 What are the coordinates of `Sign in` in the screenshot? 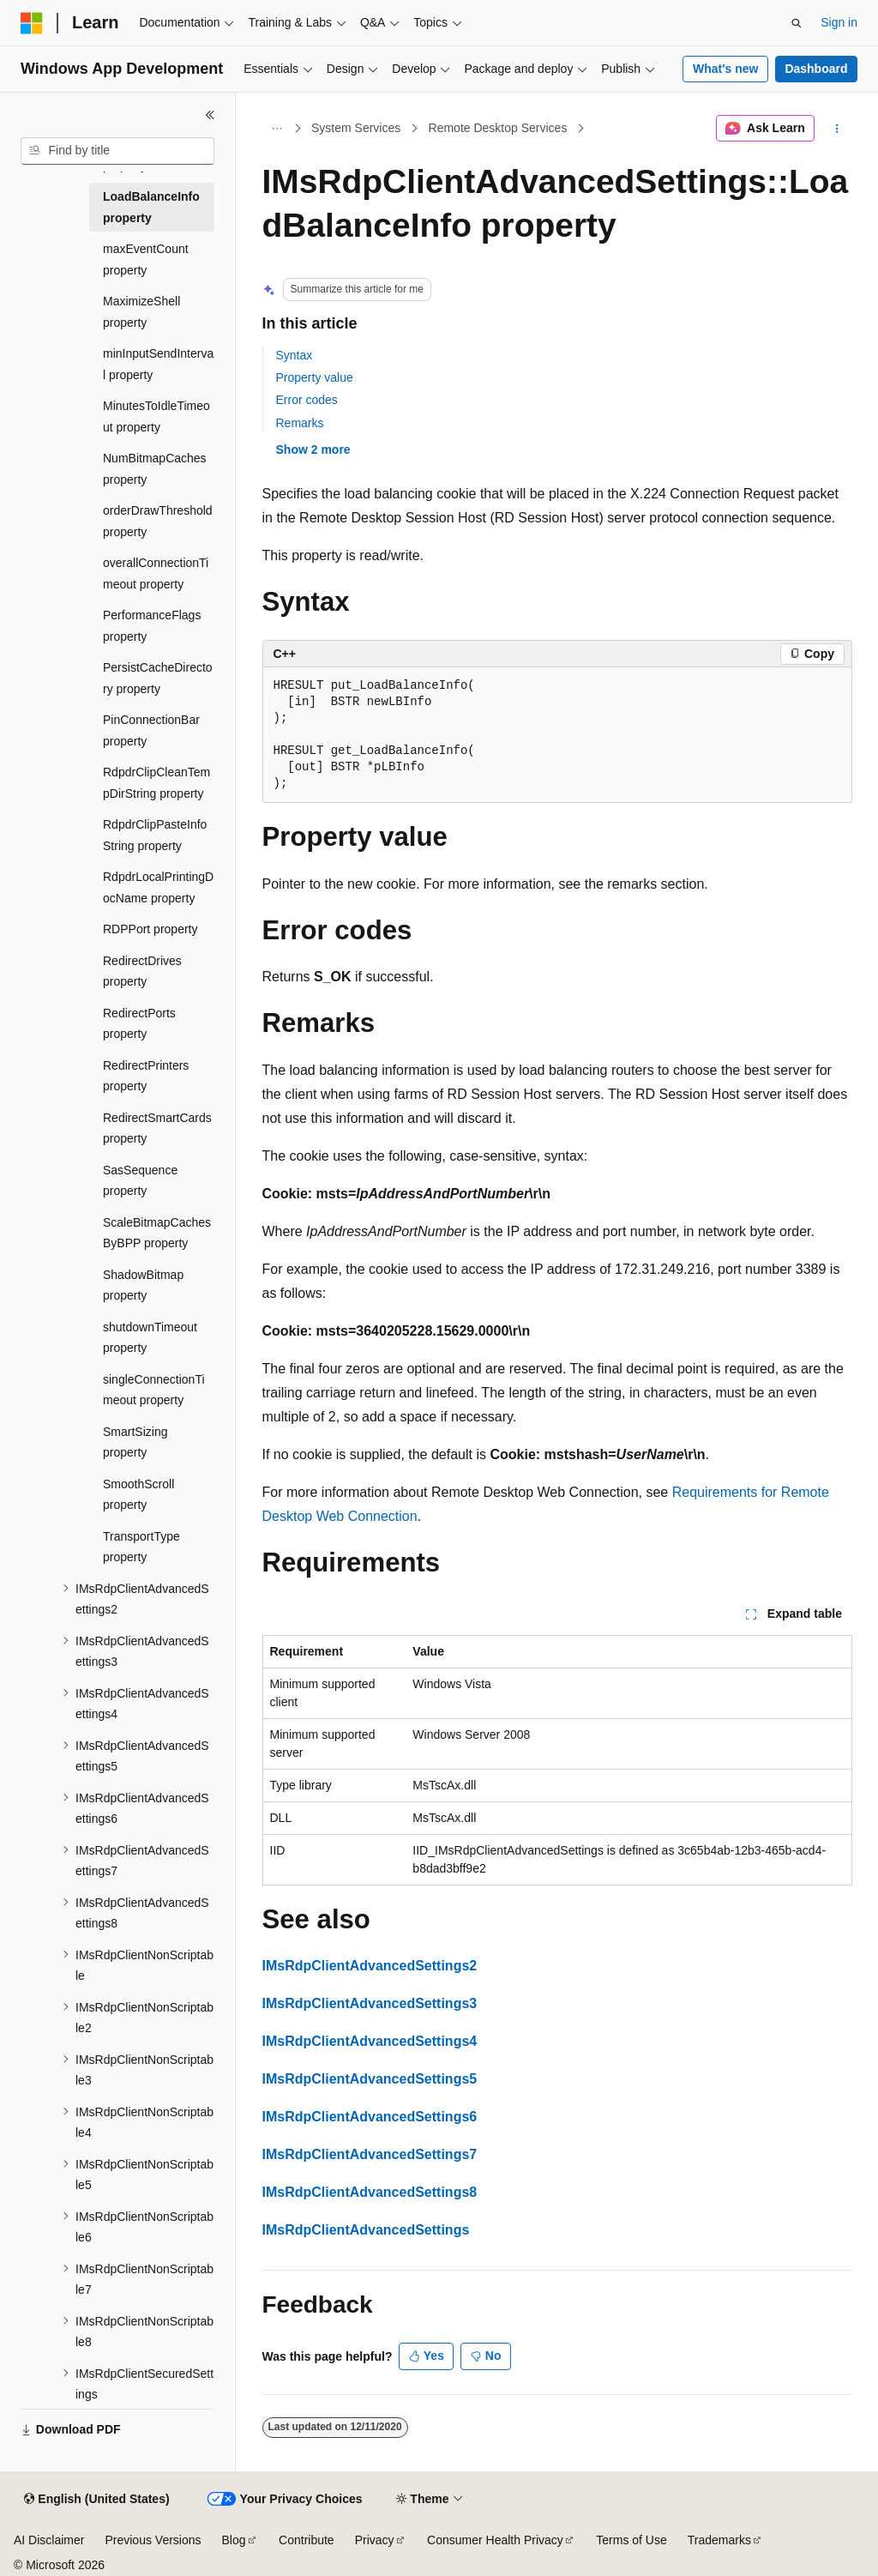 It's located at (839, 22).